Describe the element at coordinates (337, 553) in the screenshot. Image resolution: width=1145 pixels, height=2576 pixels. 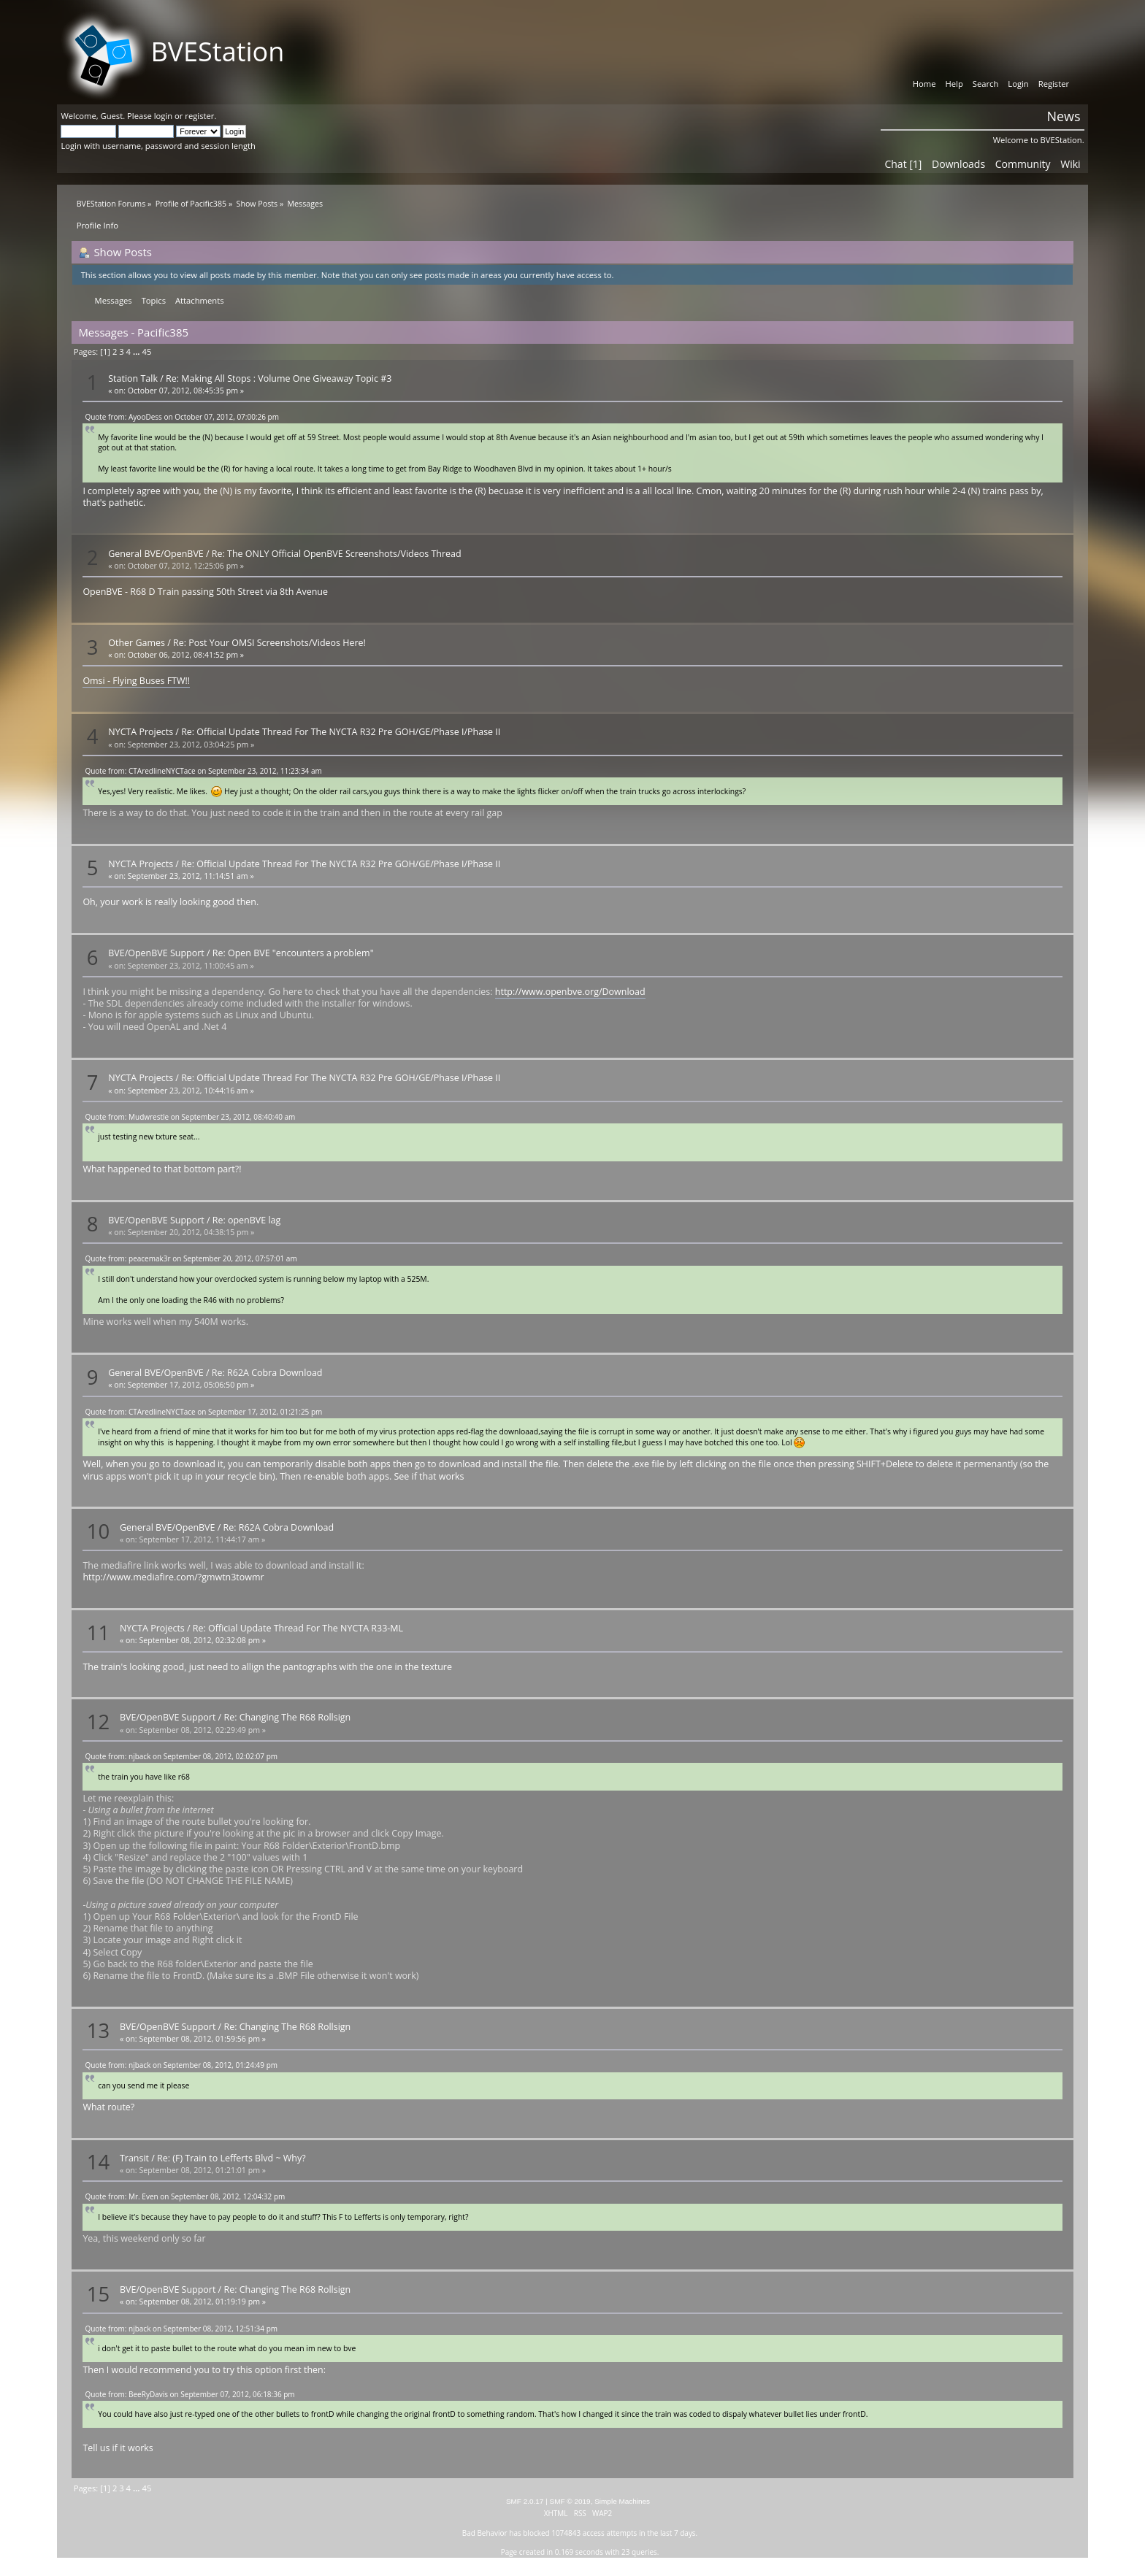
I see `Re: The ONLY Official OpenBVE Screenshots/Videos Thread` at that location.